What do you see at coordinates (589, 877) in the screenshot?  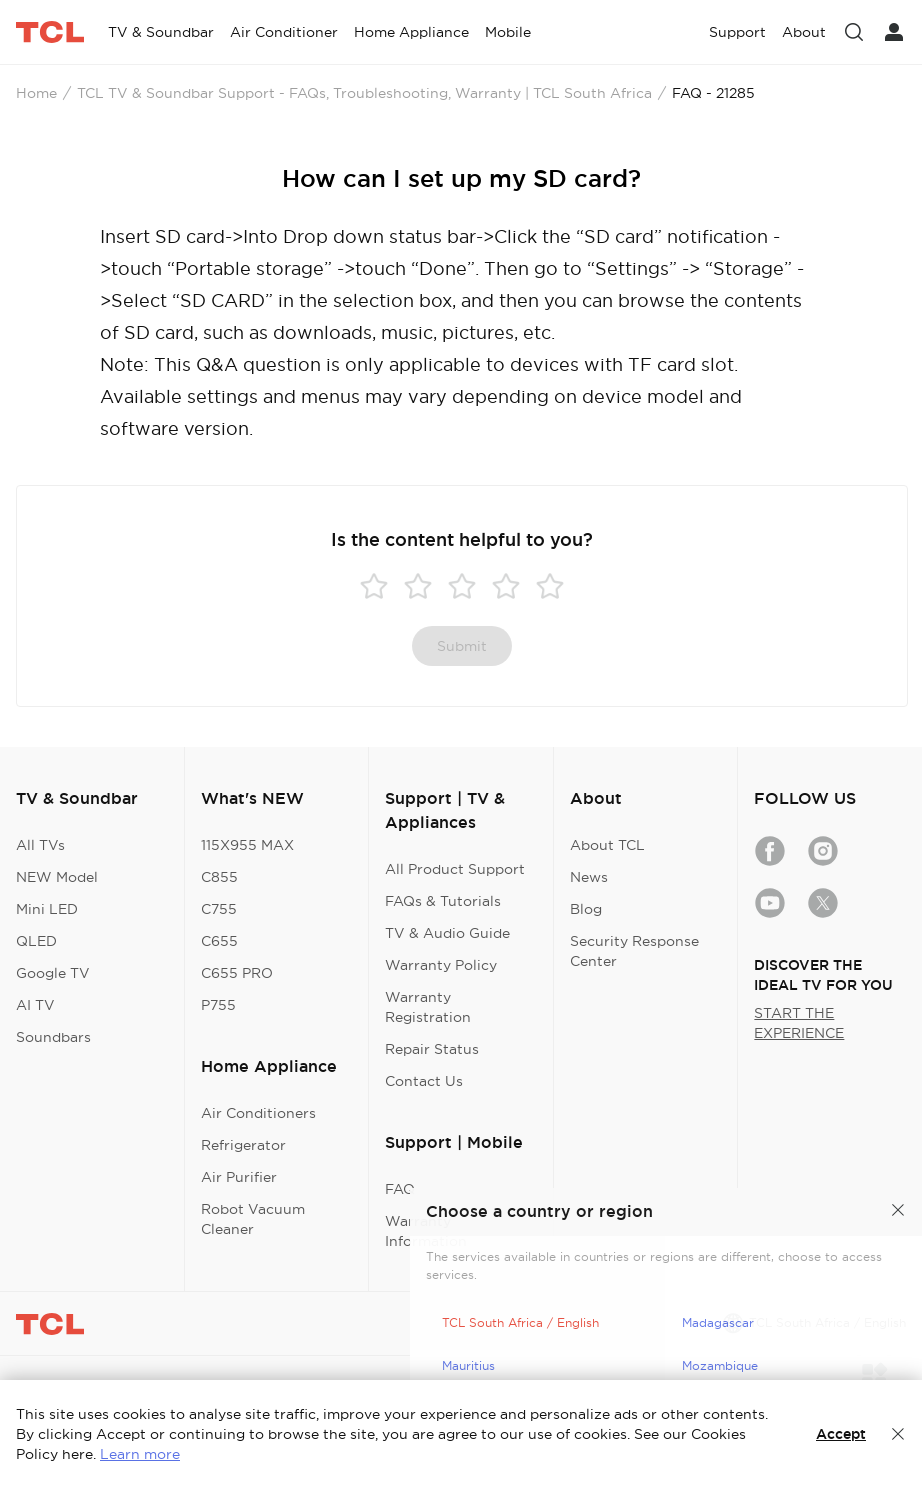 I see `News` at bounding box center [589, 877].